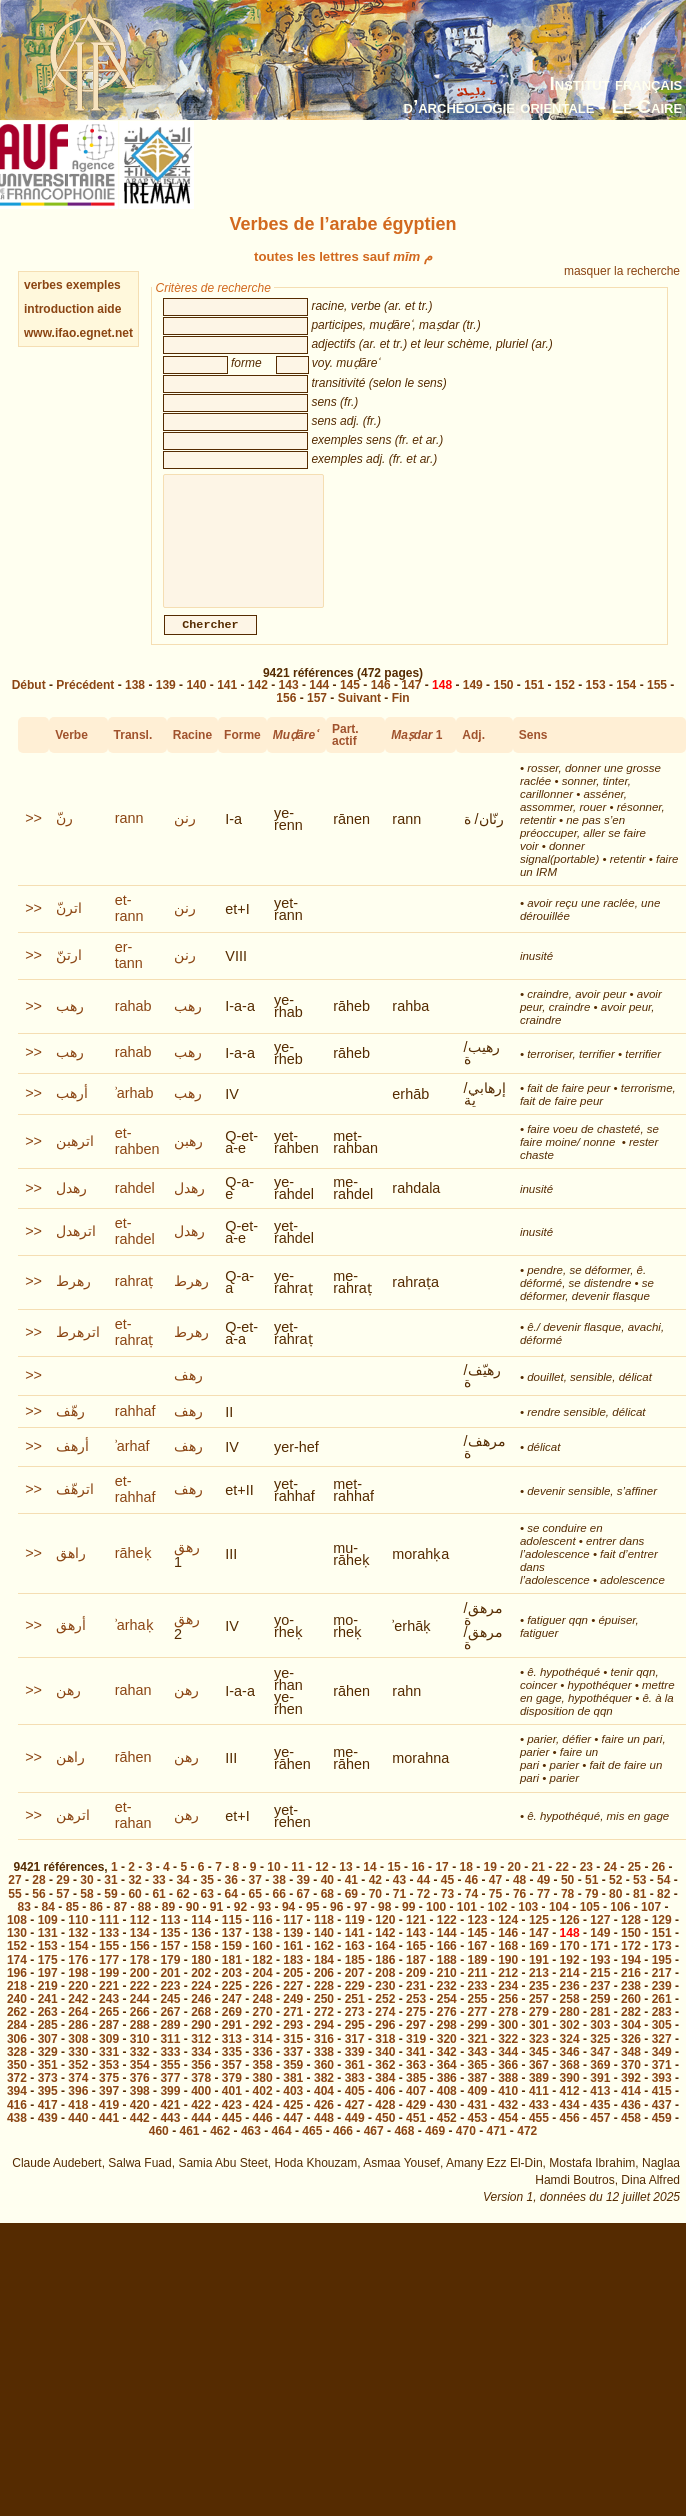 The image size is (686, 2516). Describe the element at coordinates (64, 838) in the screenshot. I see `رنّ` at that location.